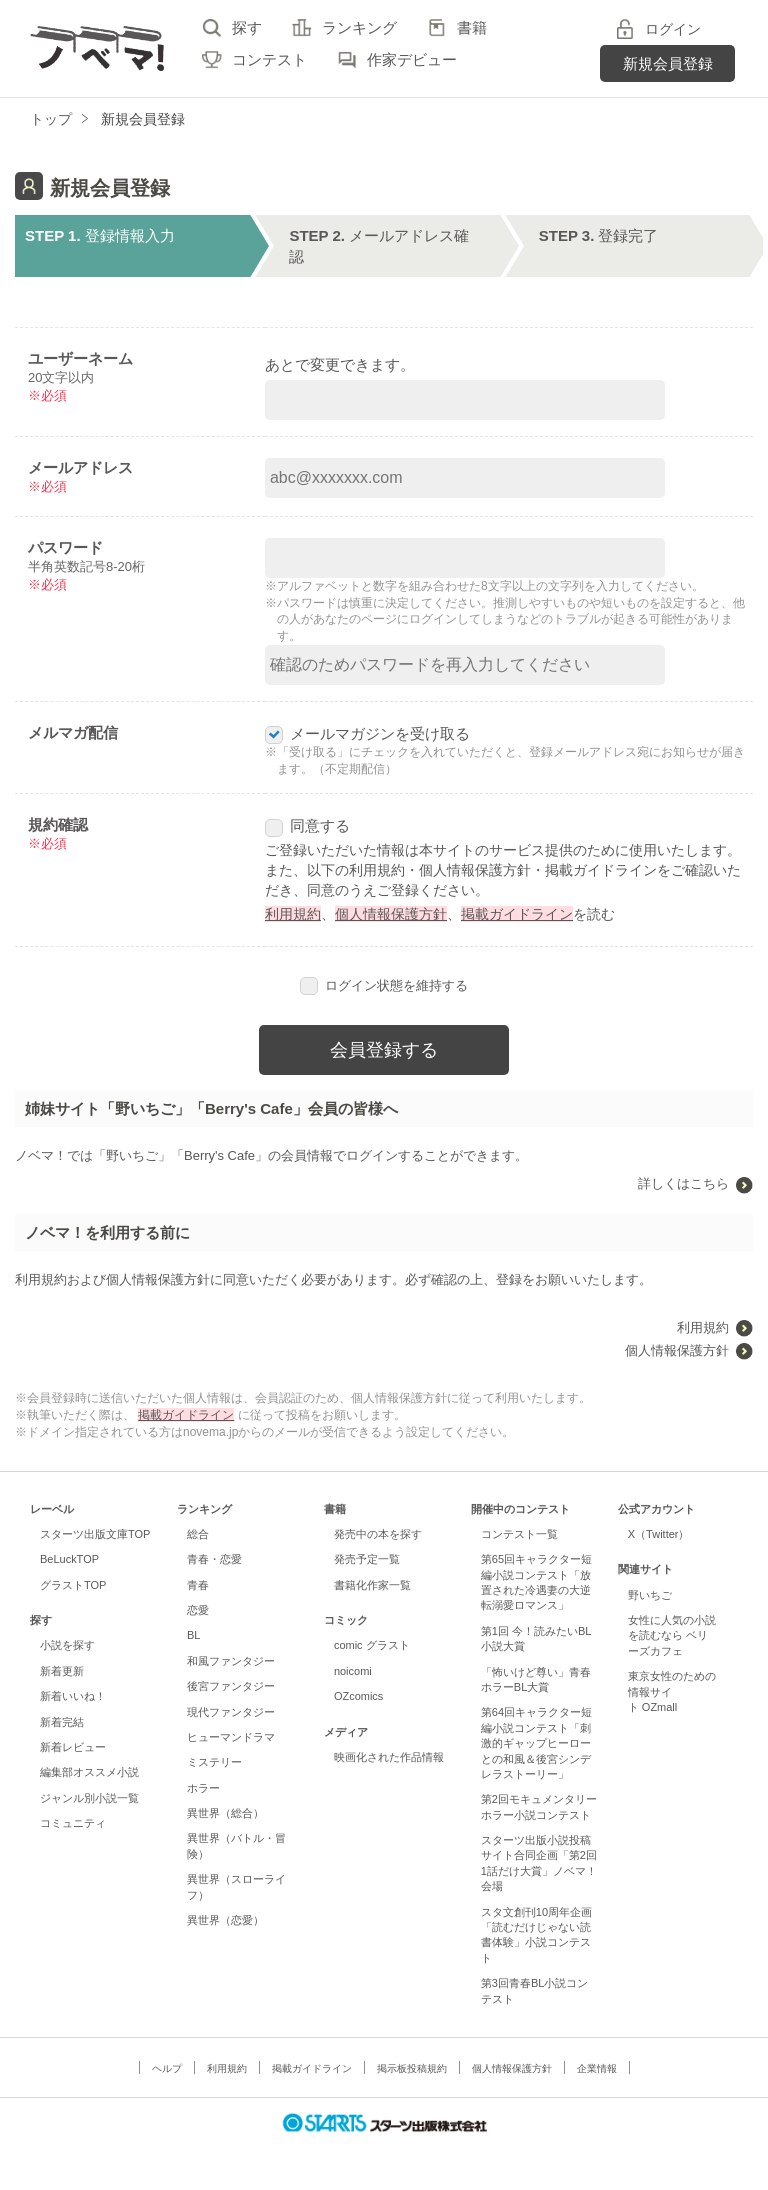  Describe the element at coordinates (367, 733) in the screenshot. I see `メールマガジンを受け取る` at that location.